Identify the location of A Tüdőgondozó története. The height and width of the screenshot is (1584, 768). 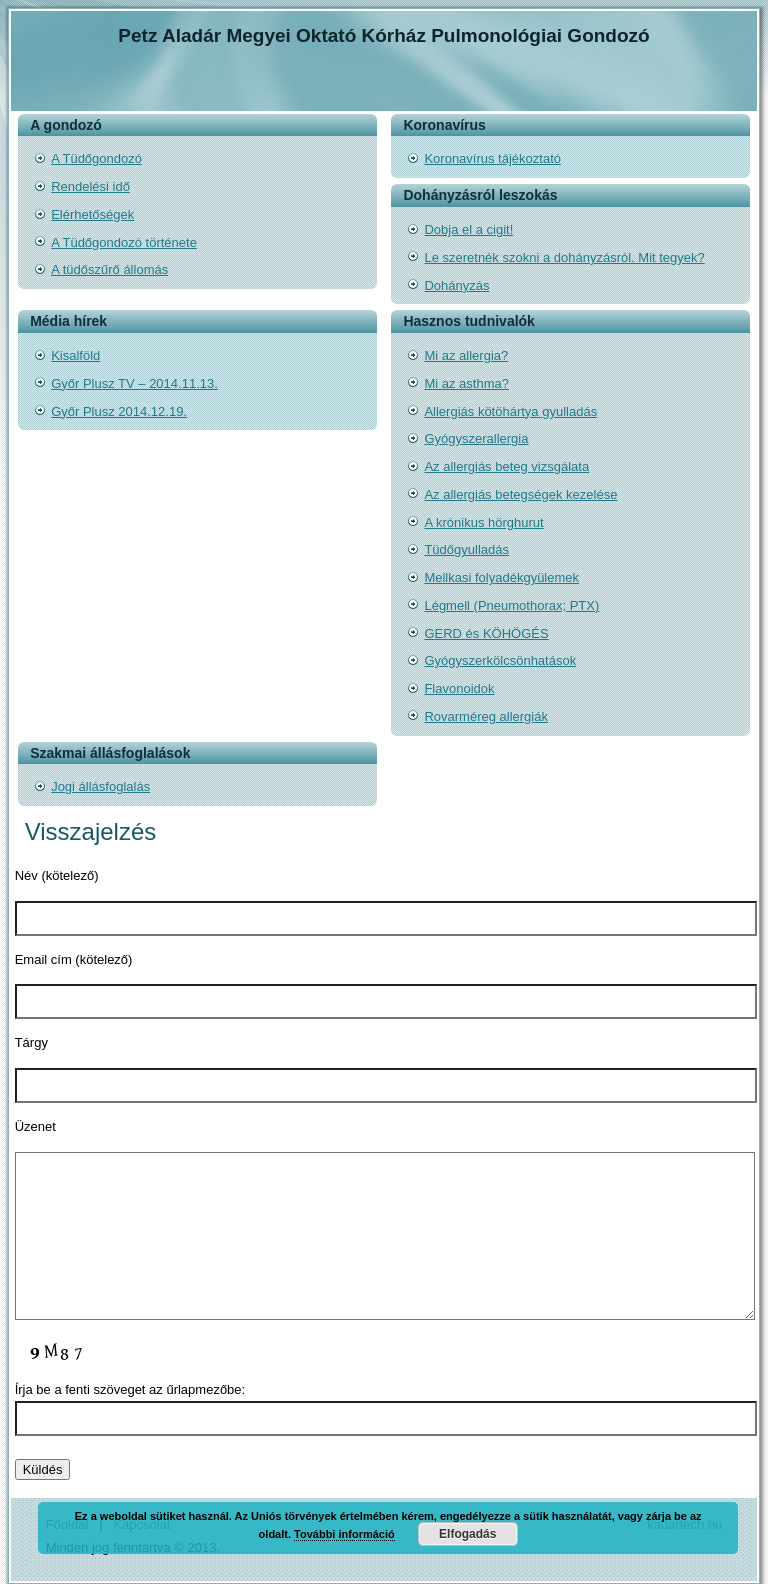
(124, 242).